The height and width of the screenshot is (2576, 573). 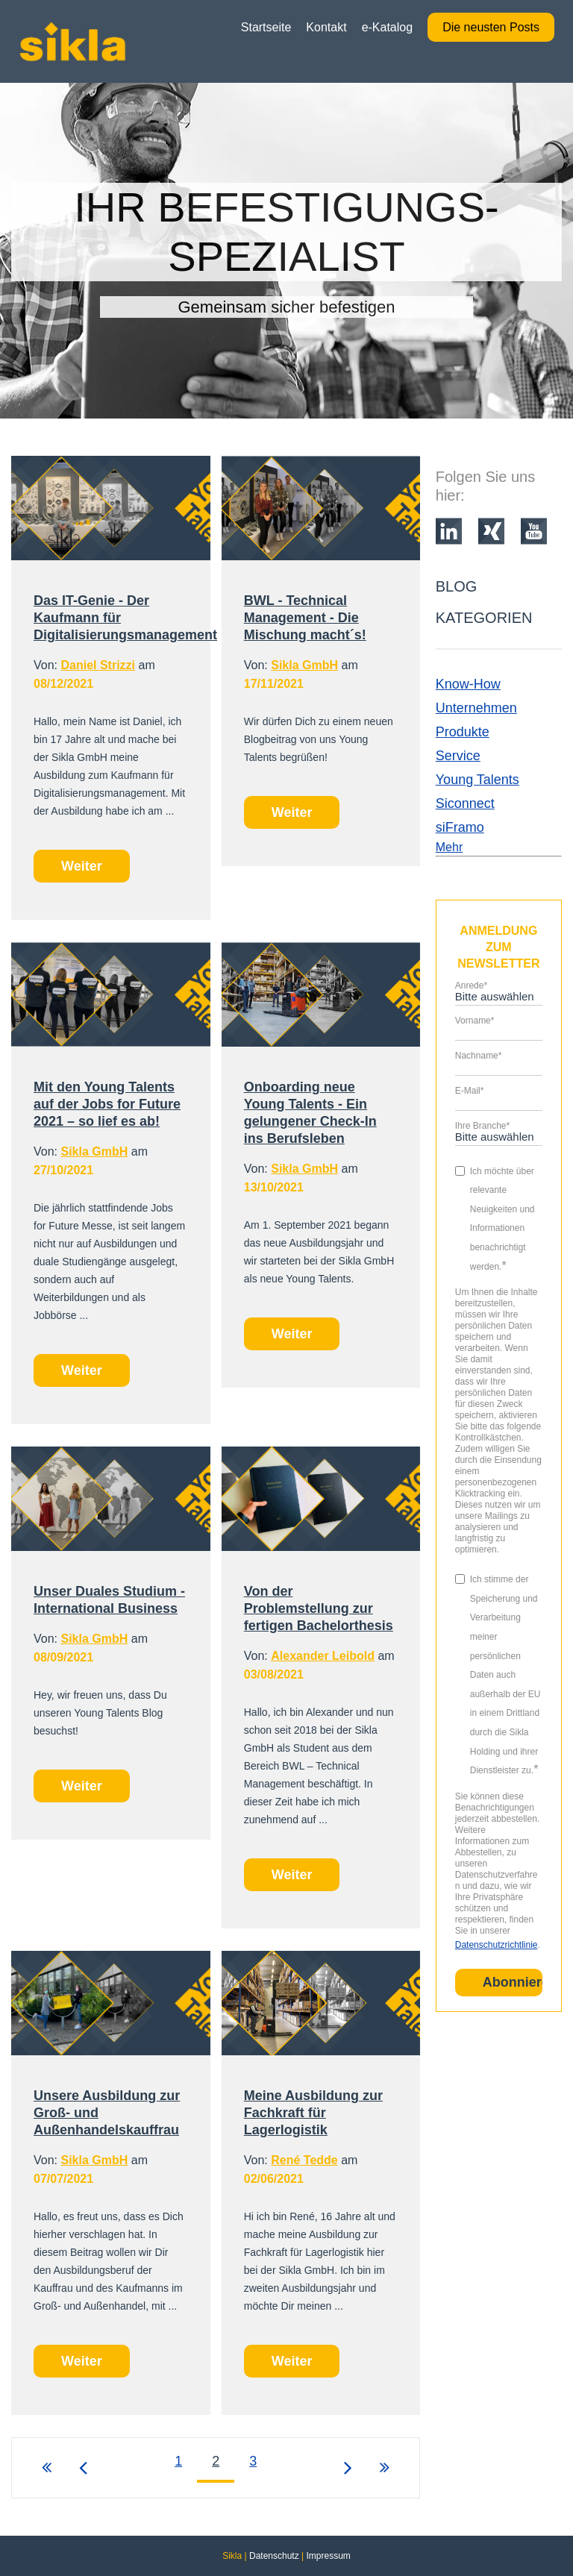 I want to click on Von der Problemstellung zur fertigen Bachelorthesis, so click(x=318, y=1608).